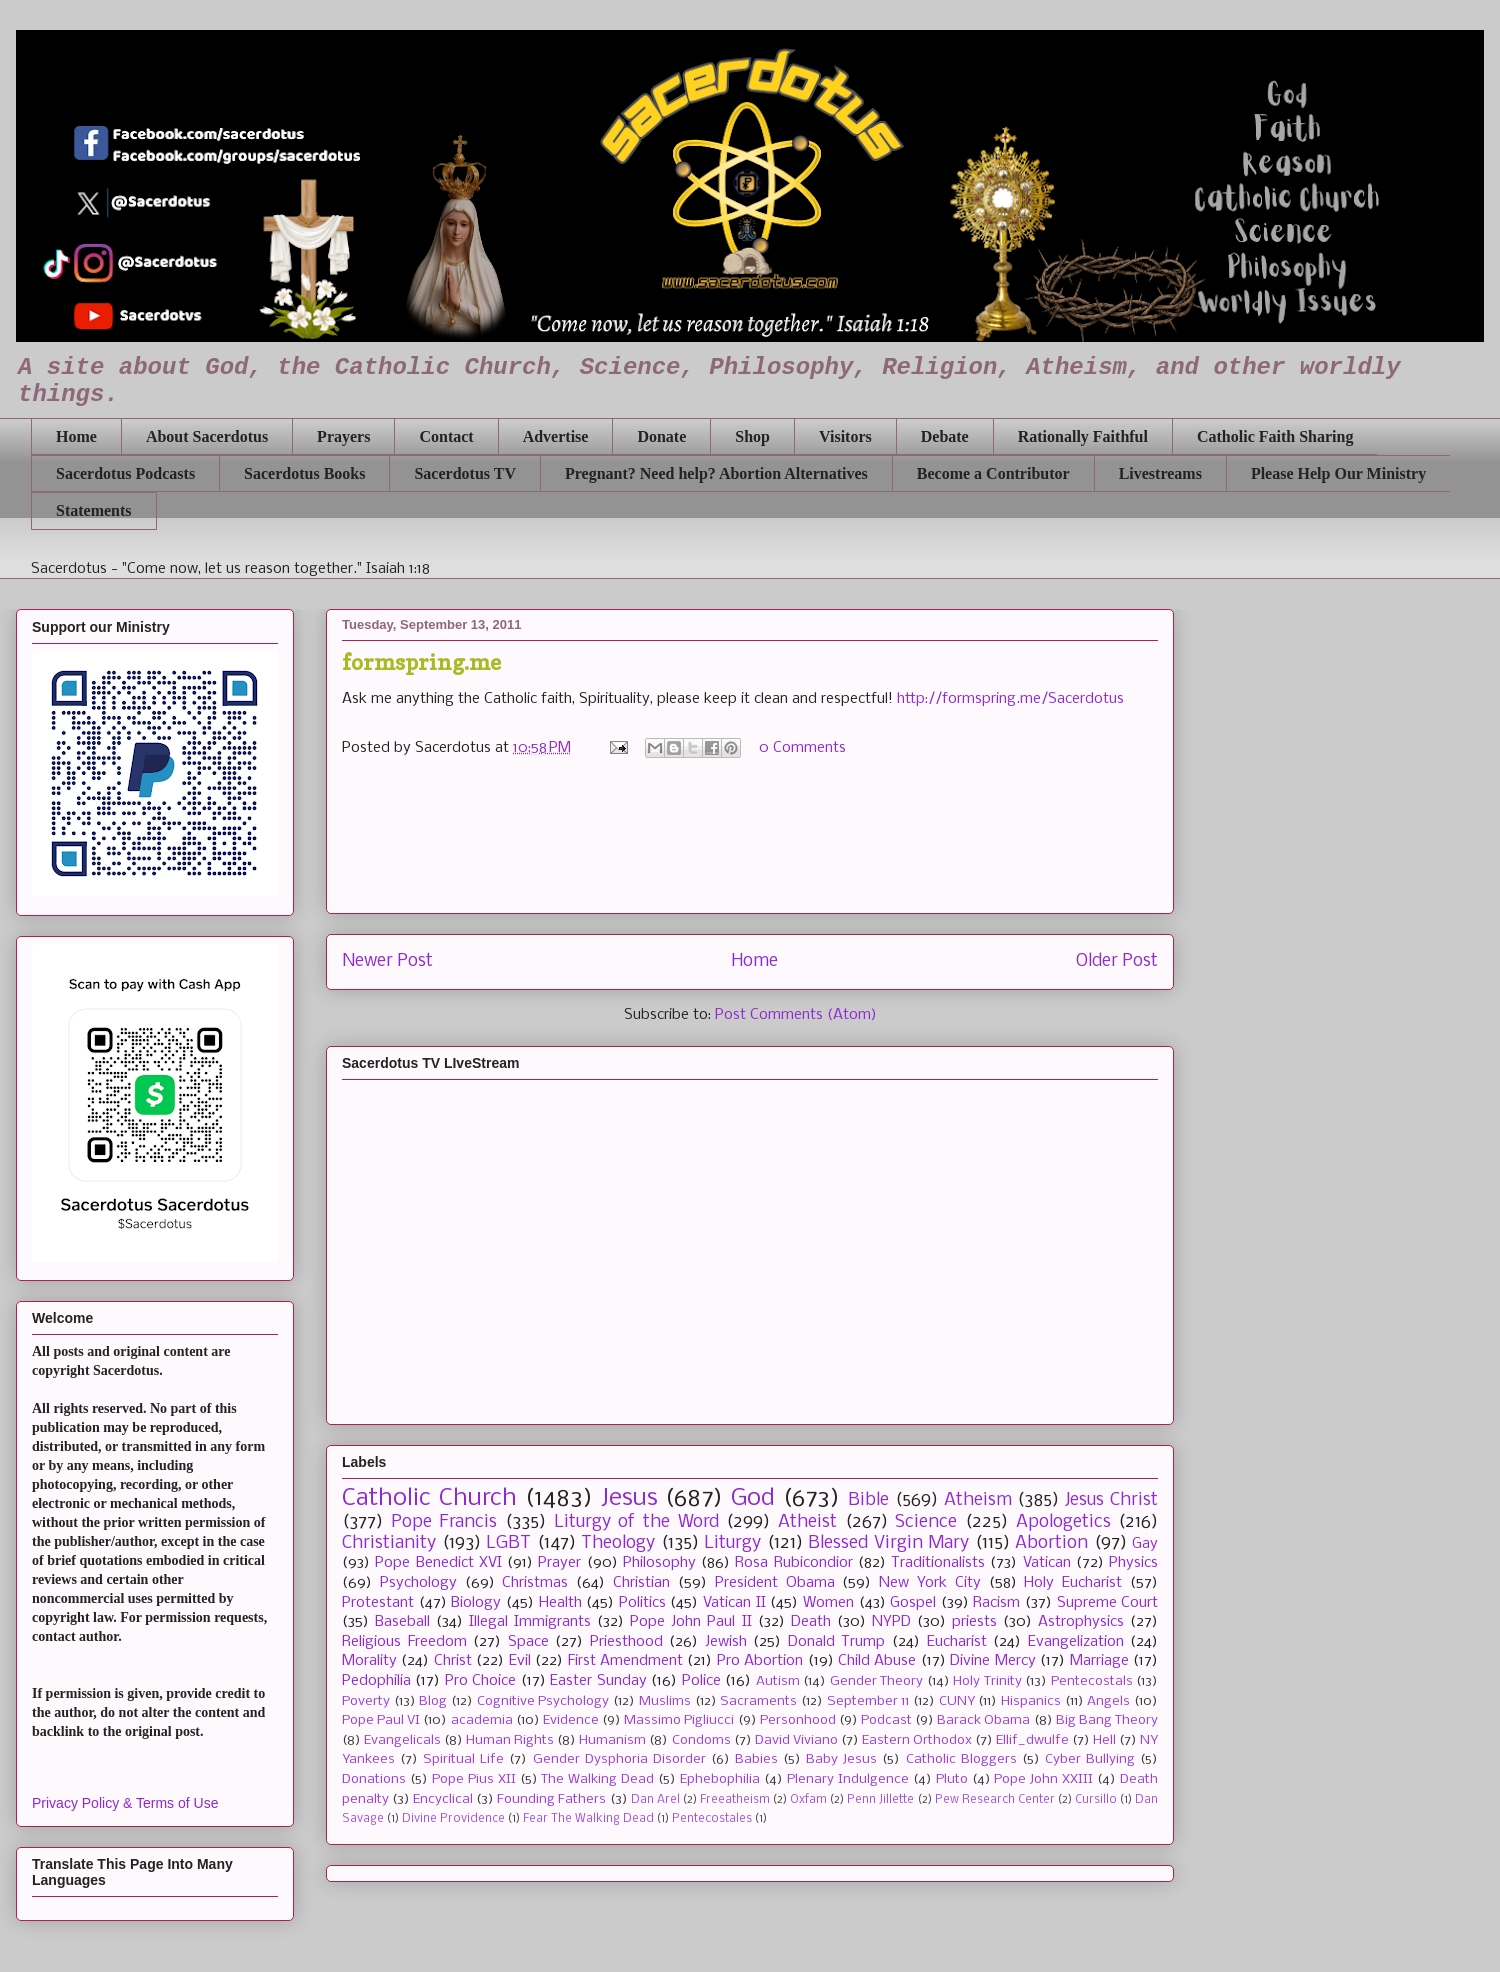 The image size is (1500, 1972). Describe the element at coordinates (983, 1720) in the screenshot. I see `Barack Obama` at that location.